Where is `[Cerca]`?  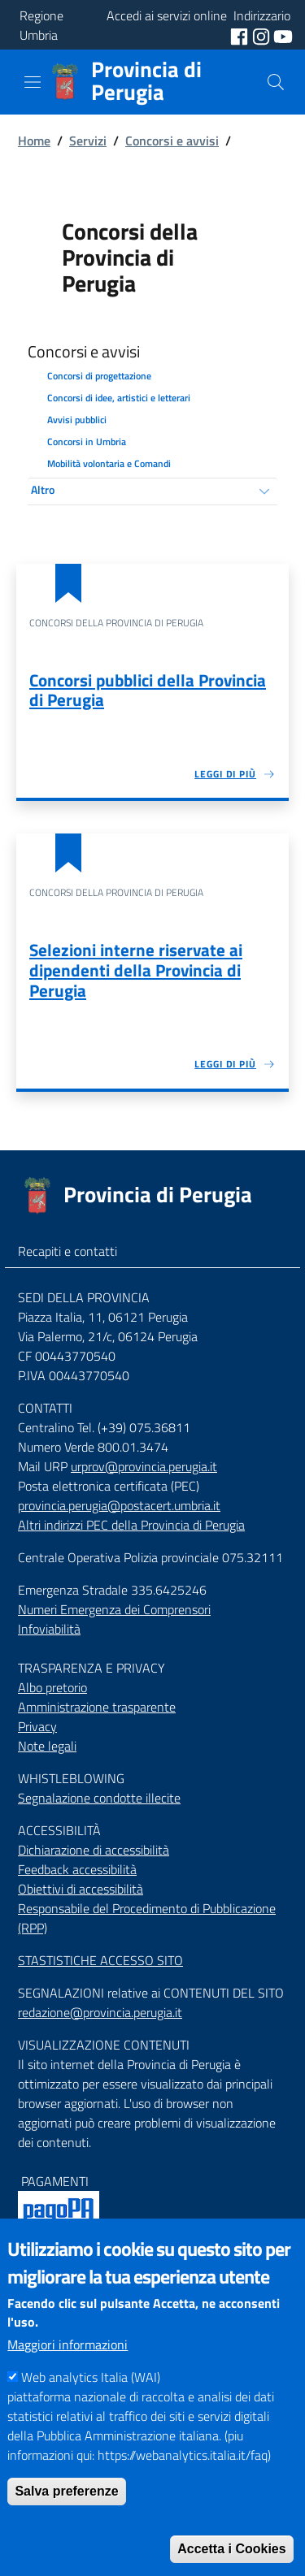
[Cerca] is located at coordinates (275, 82).